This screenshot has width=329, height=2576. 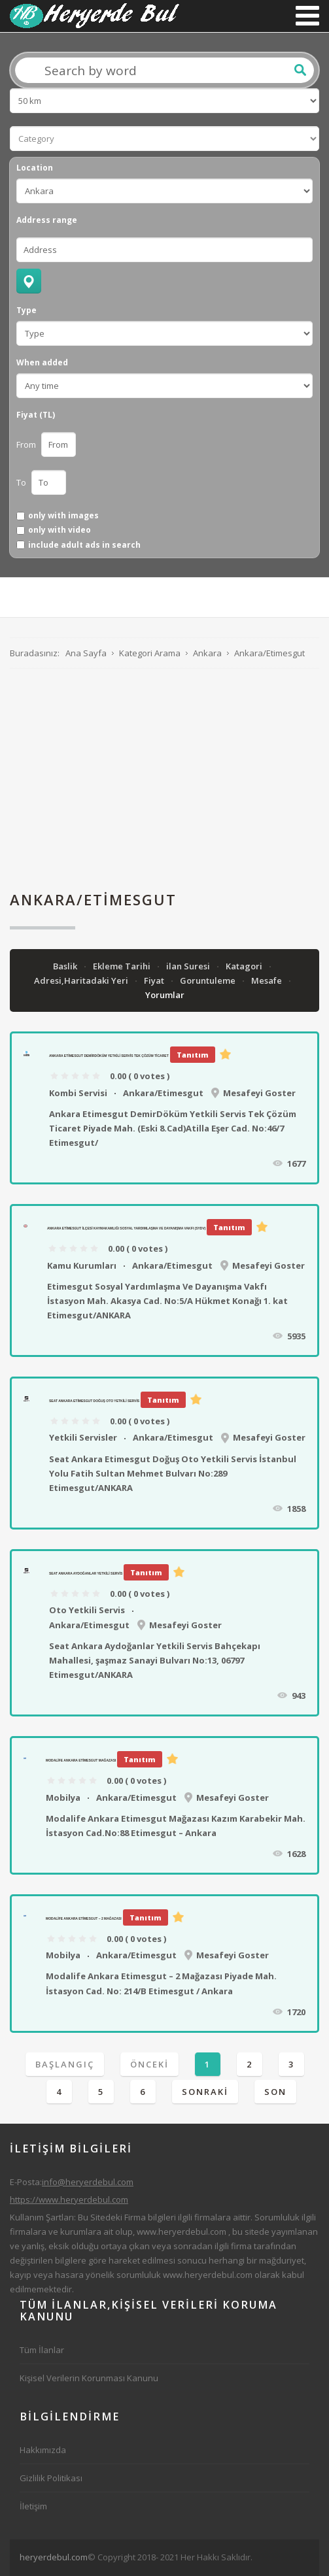 What do you see at coordinates (51, 2478) in the screenshot?
I see `Gizlilik Politikası` at bounding box center [51, 2478].